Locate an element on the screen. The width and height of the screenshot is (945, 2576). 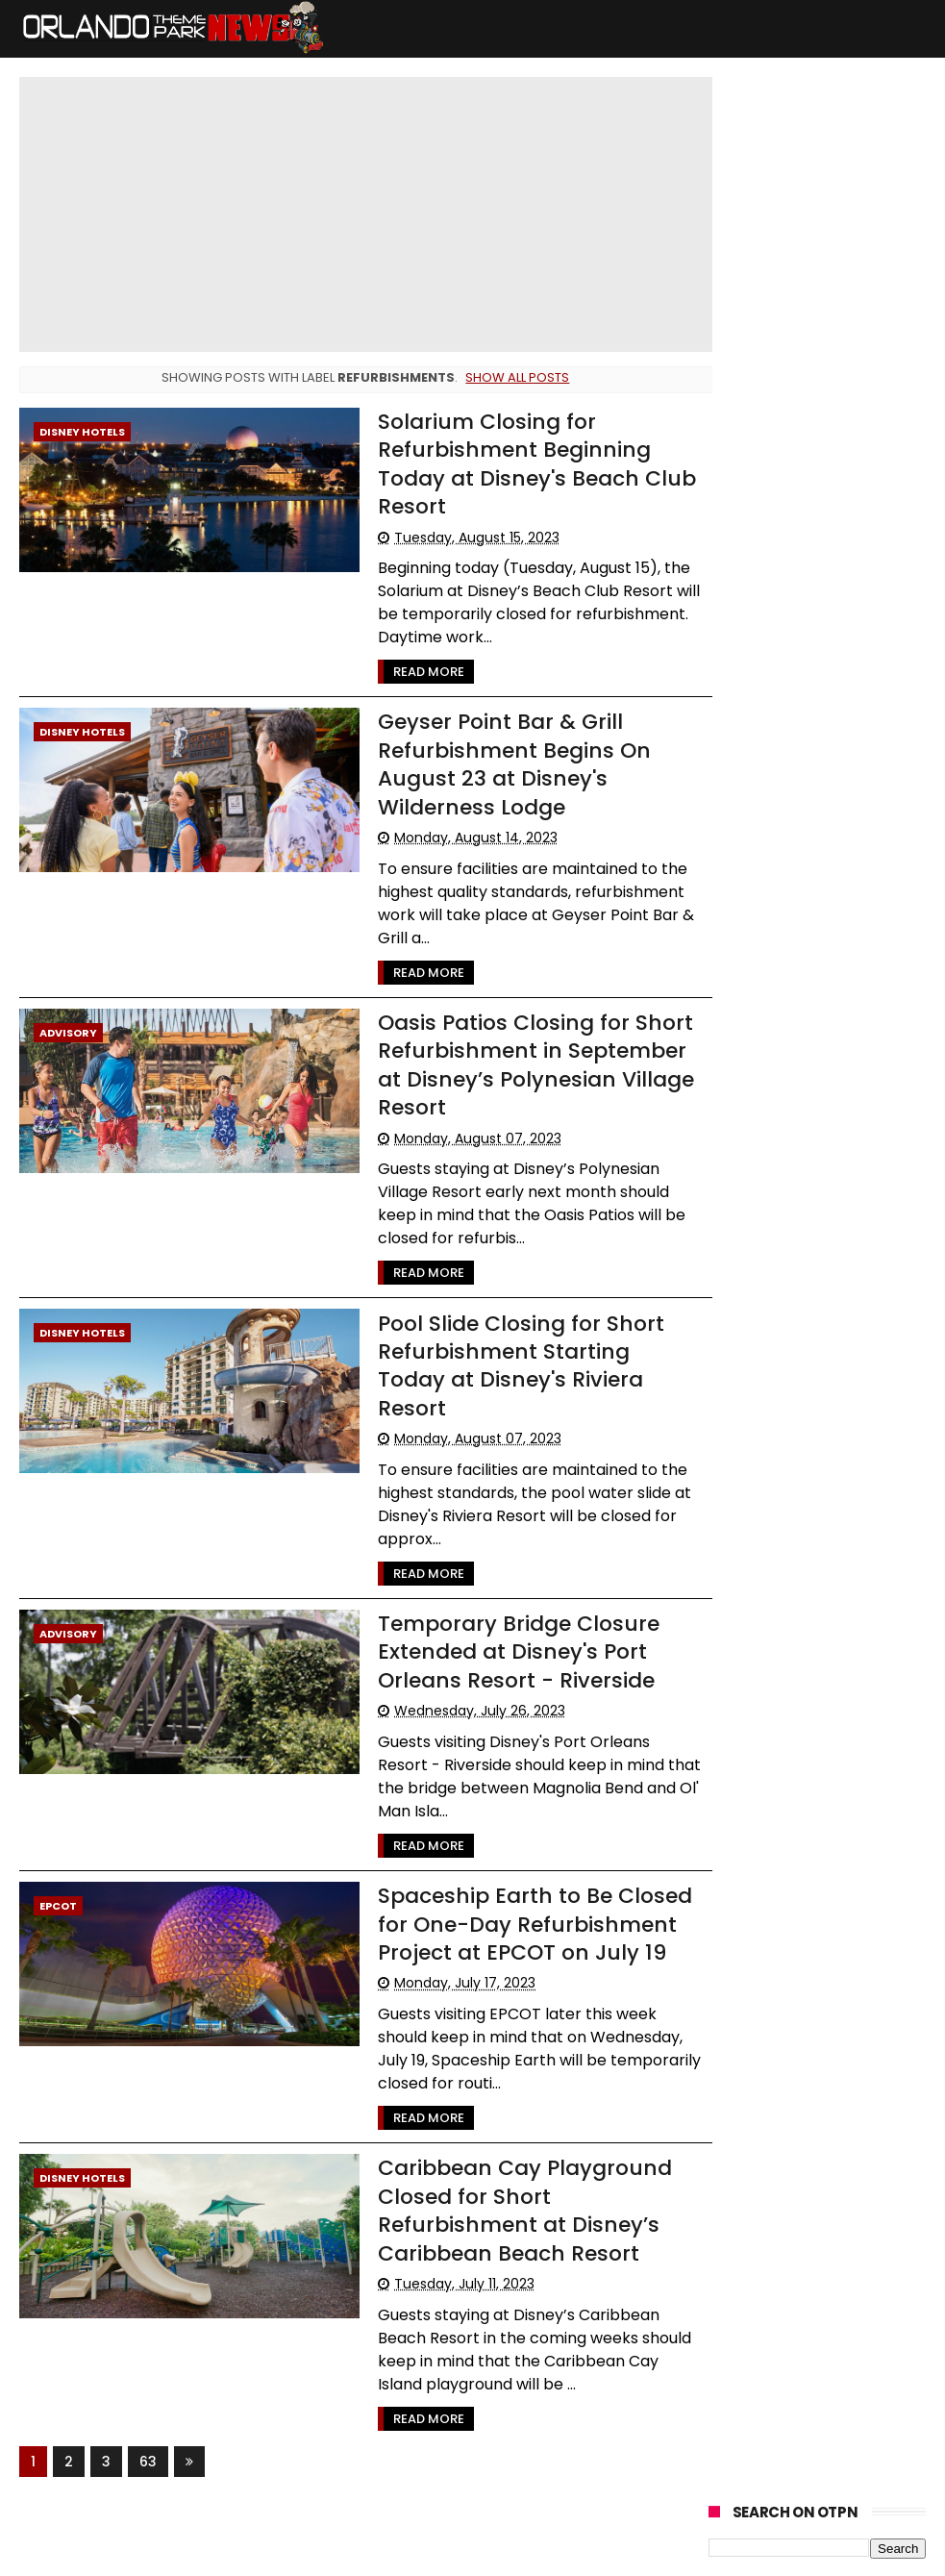
Geyser Point Bar & Grill Refurbishment Begins On August 23 at Disney's Wilderness Lodge is located at coordinates (501, 764).